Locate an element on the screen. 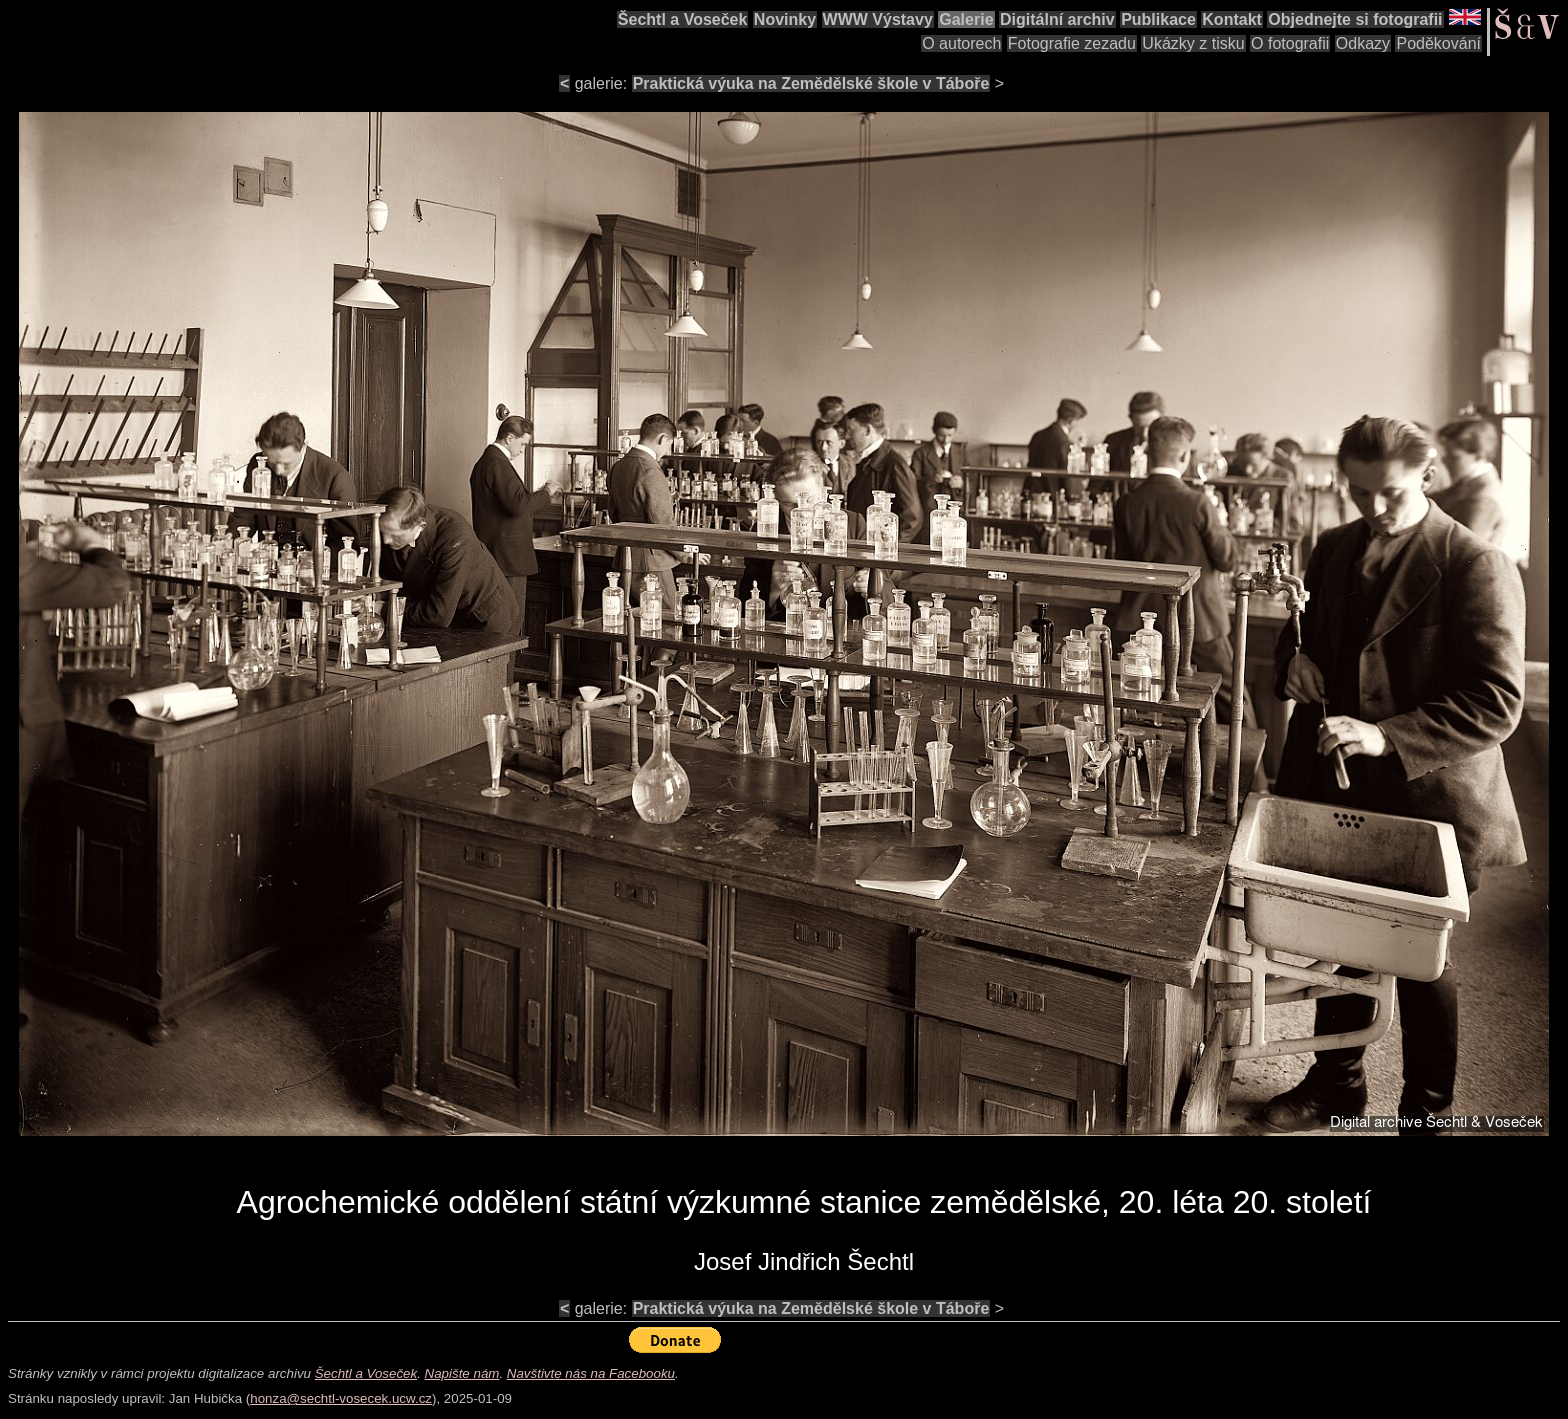  Navštivte nás na Facebooku is located at coordinates (591, 1373).